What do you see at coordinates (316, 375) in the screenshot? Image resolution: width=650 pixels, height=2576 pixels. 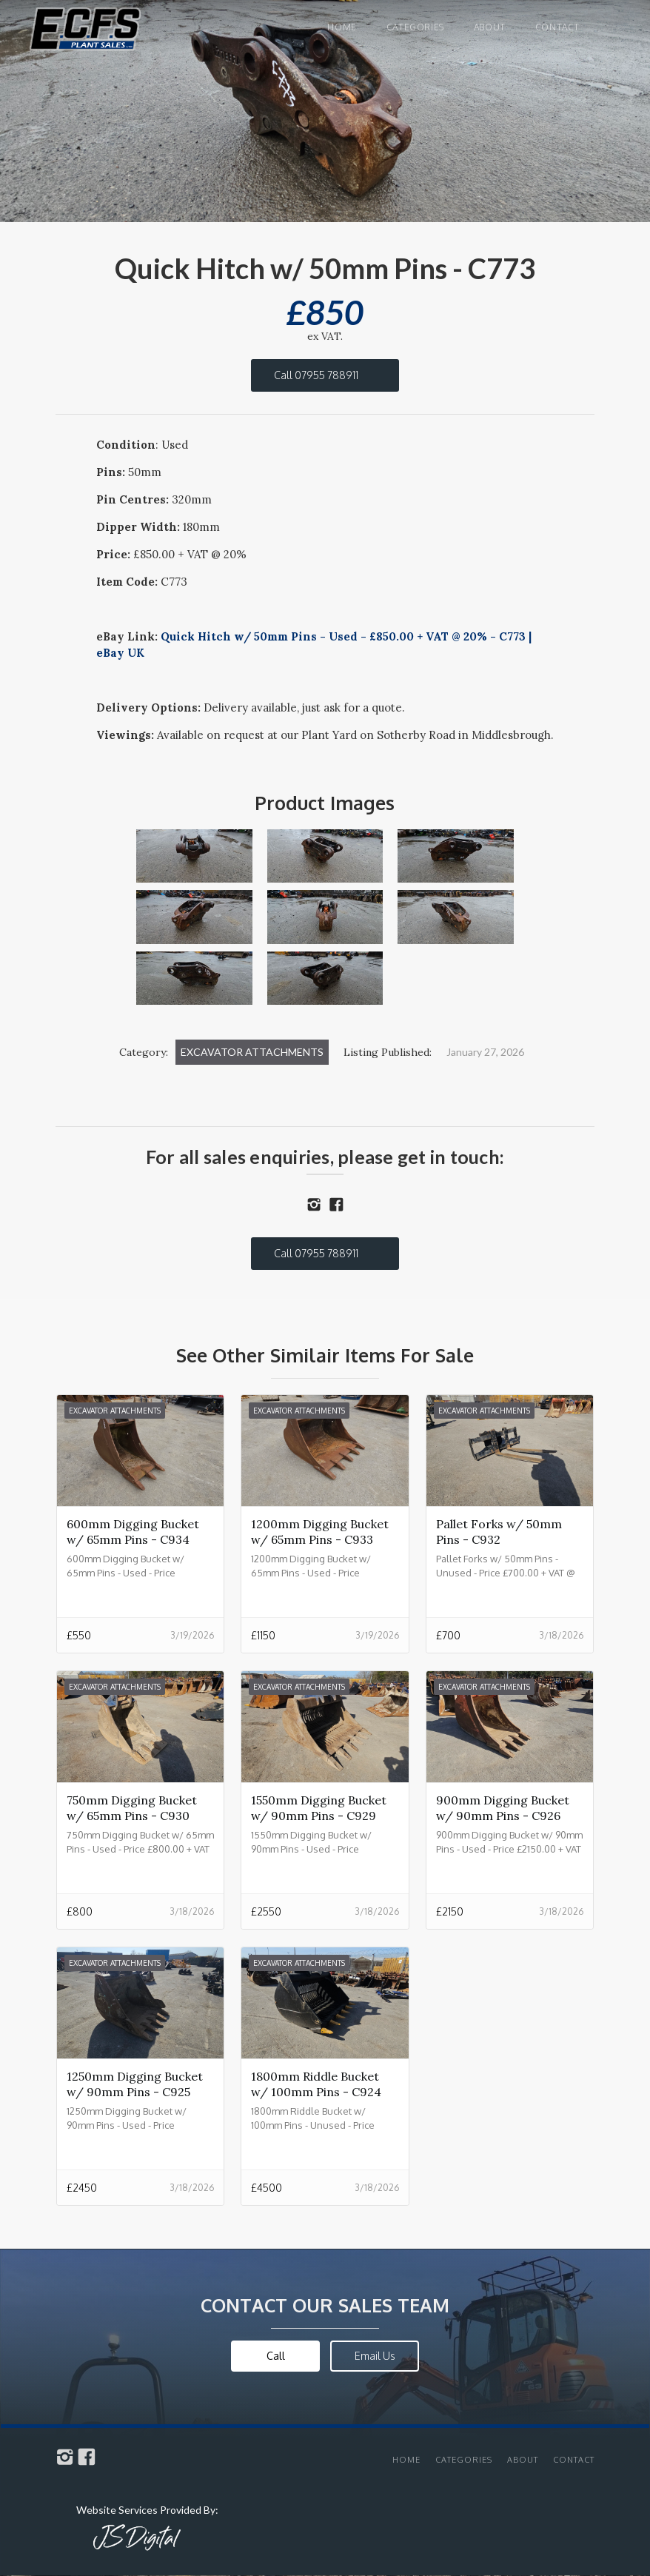 I see `Call 07955 788911` at bounding box center [316, 375].